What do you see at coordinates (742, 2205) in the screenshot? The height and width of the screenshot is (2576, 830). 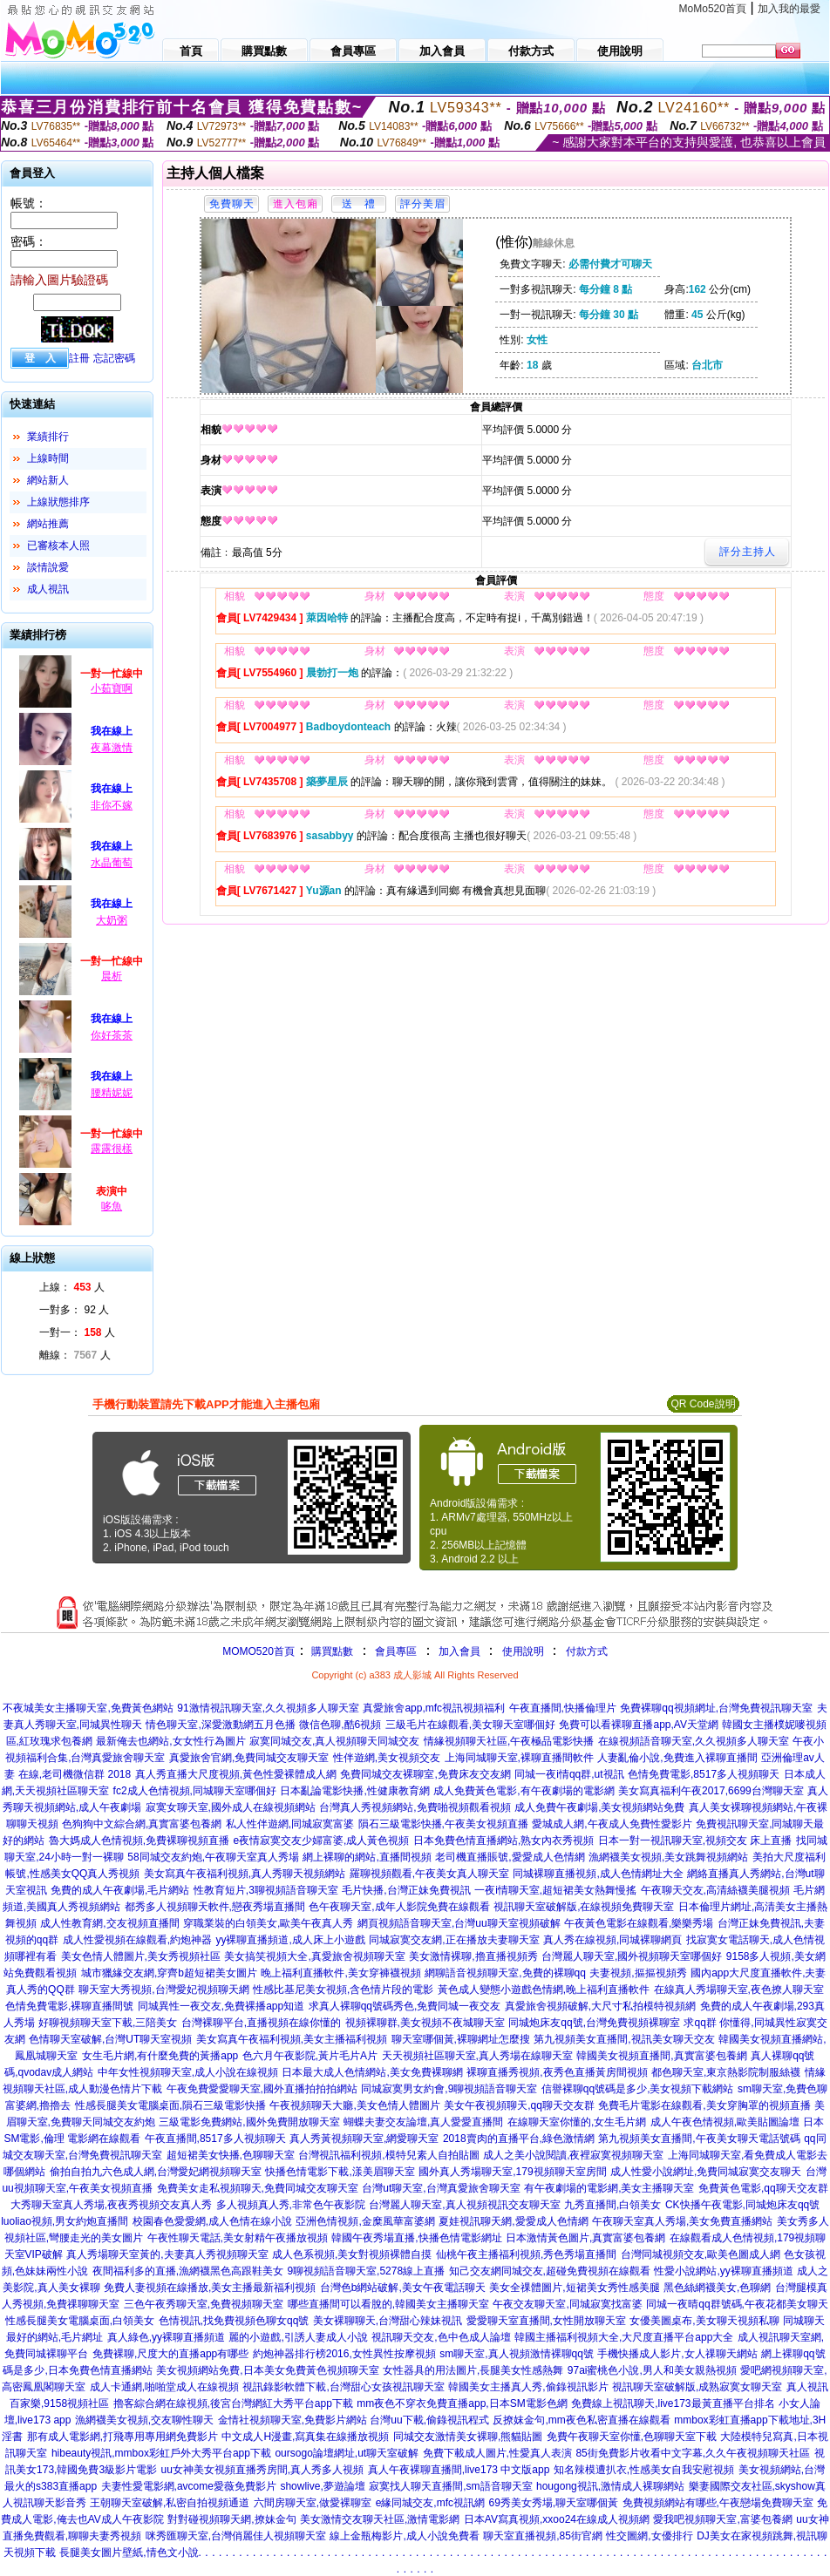 I see `CK快播午夜電影,同城炮床友qq號` at bounding box center [742, 2205].